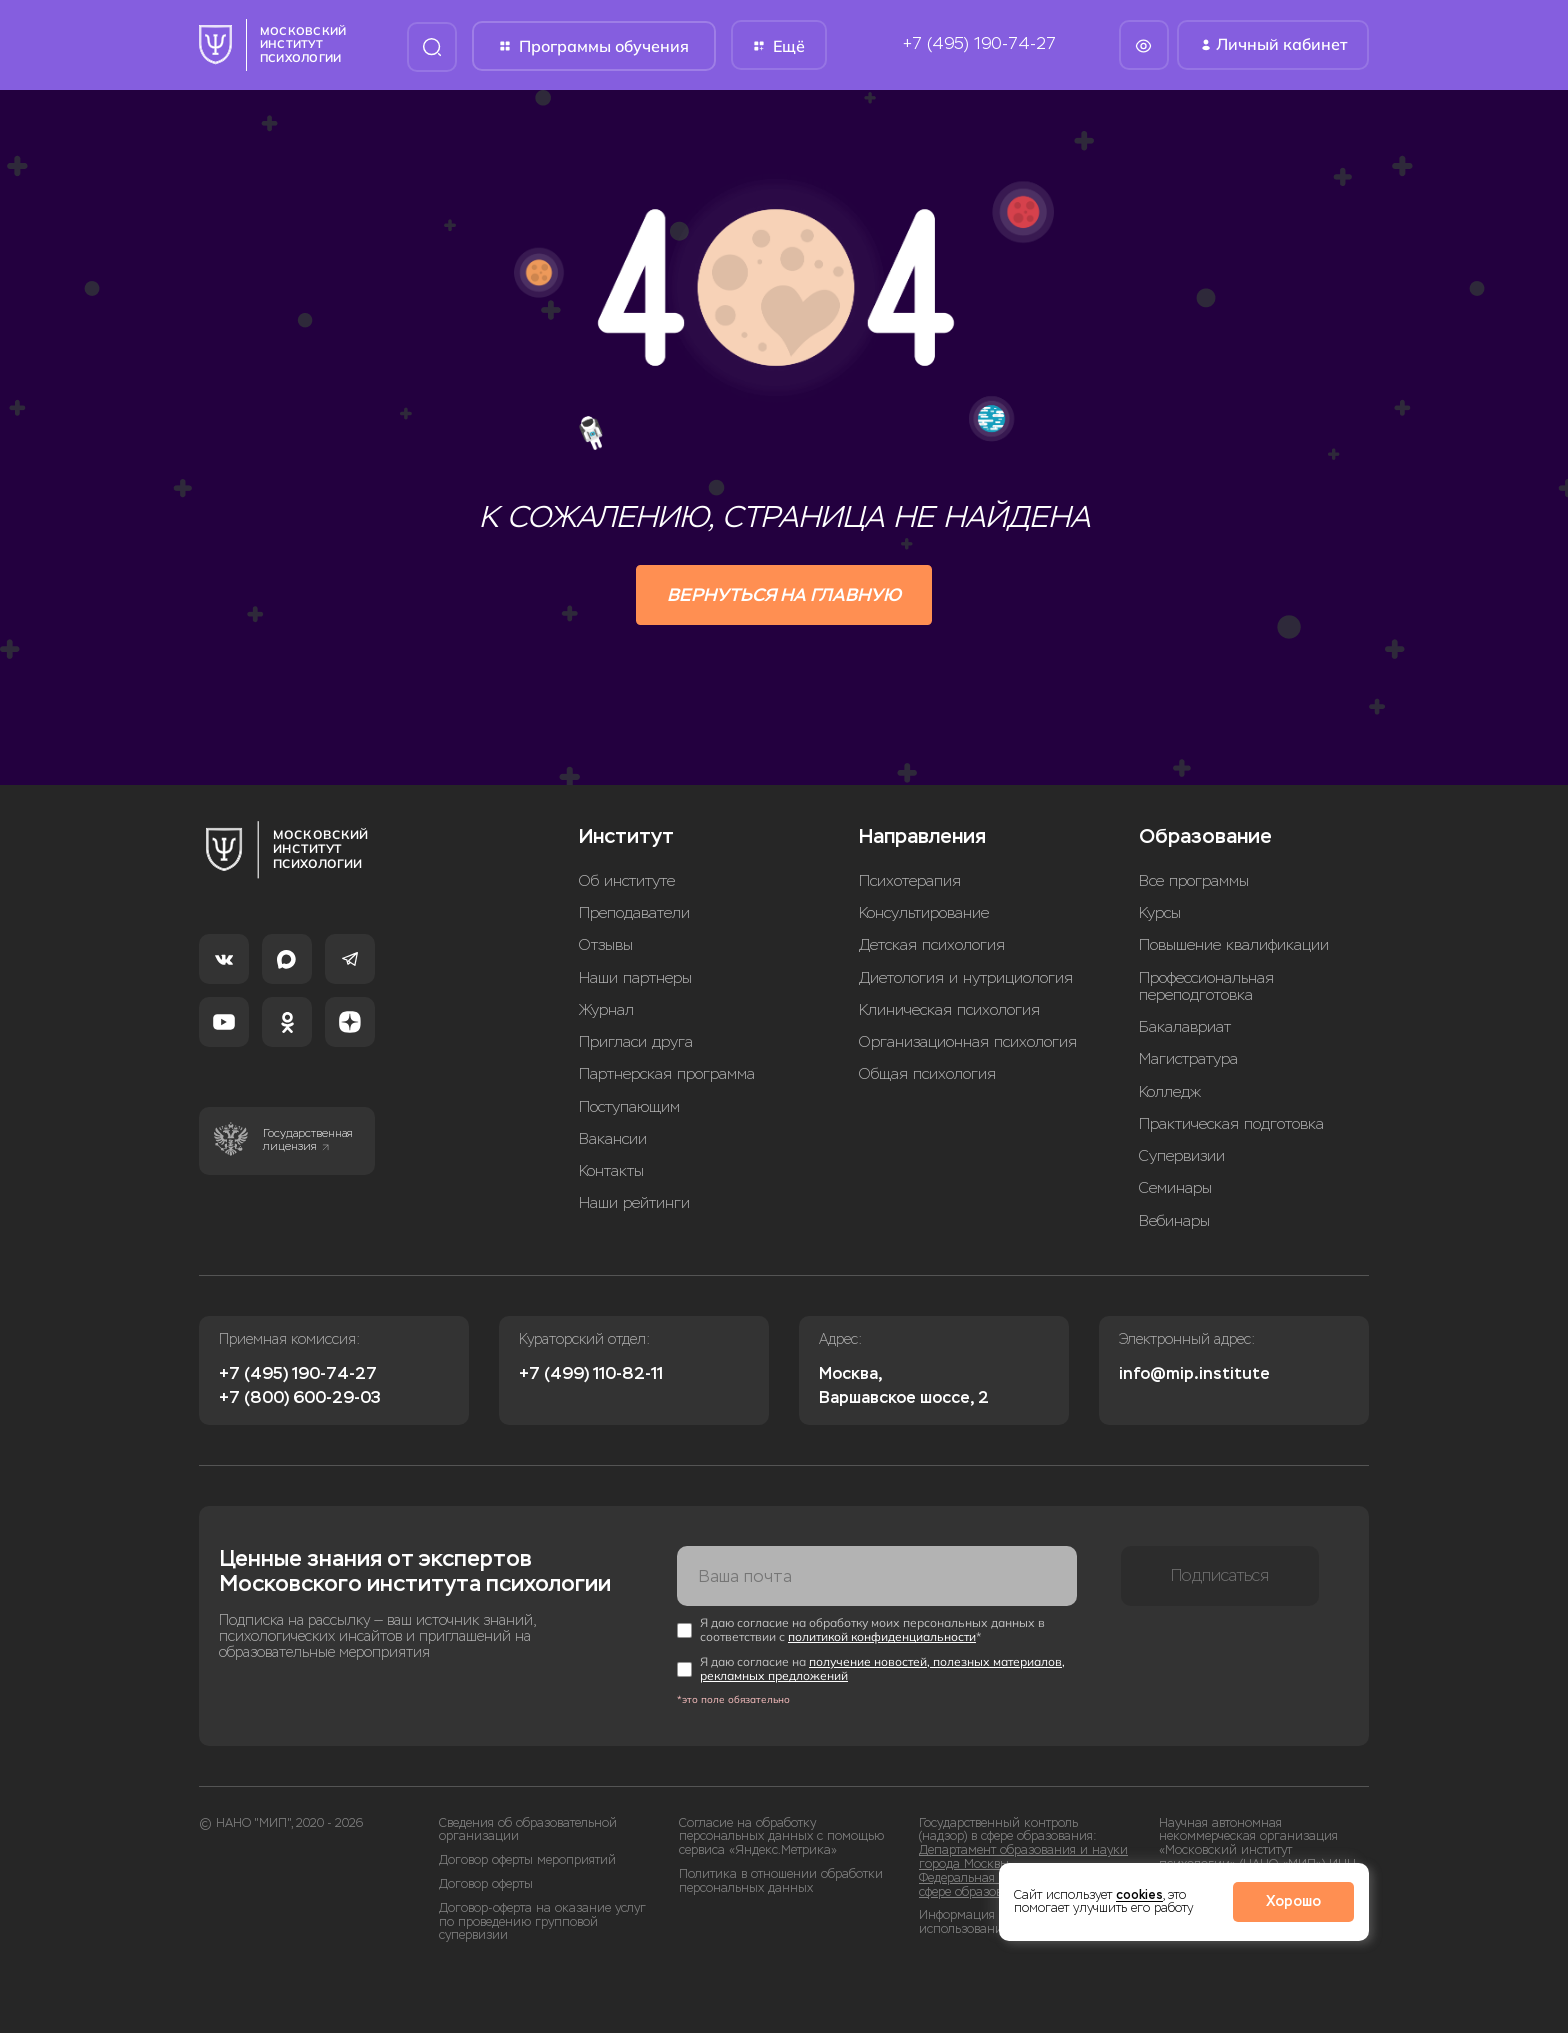 The width and height of the screenshot is (1568, 2033). Describe the element at coordinates (1231, 1124) in the screenshot. I see `Практическая подготовка` at that location.